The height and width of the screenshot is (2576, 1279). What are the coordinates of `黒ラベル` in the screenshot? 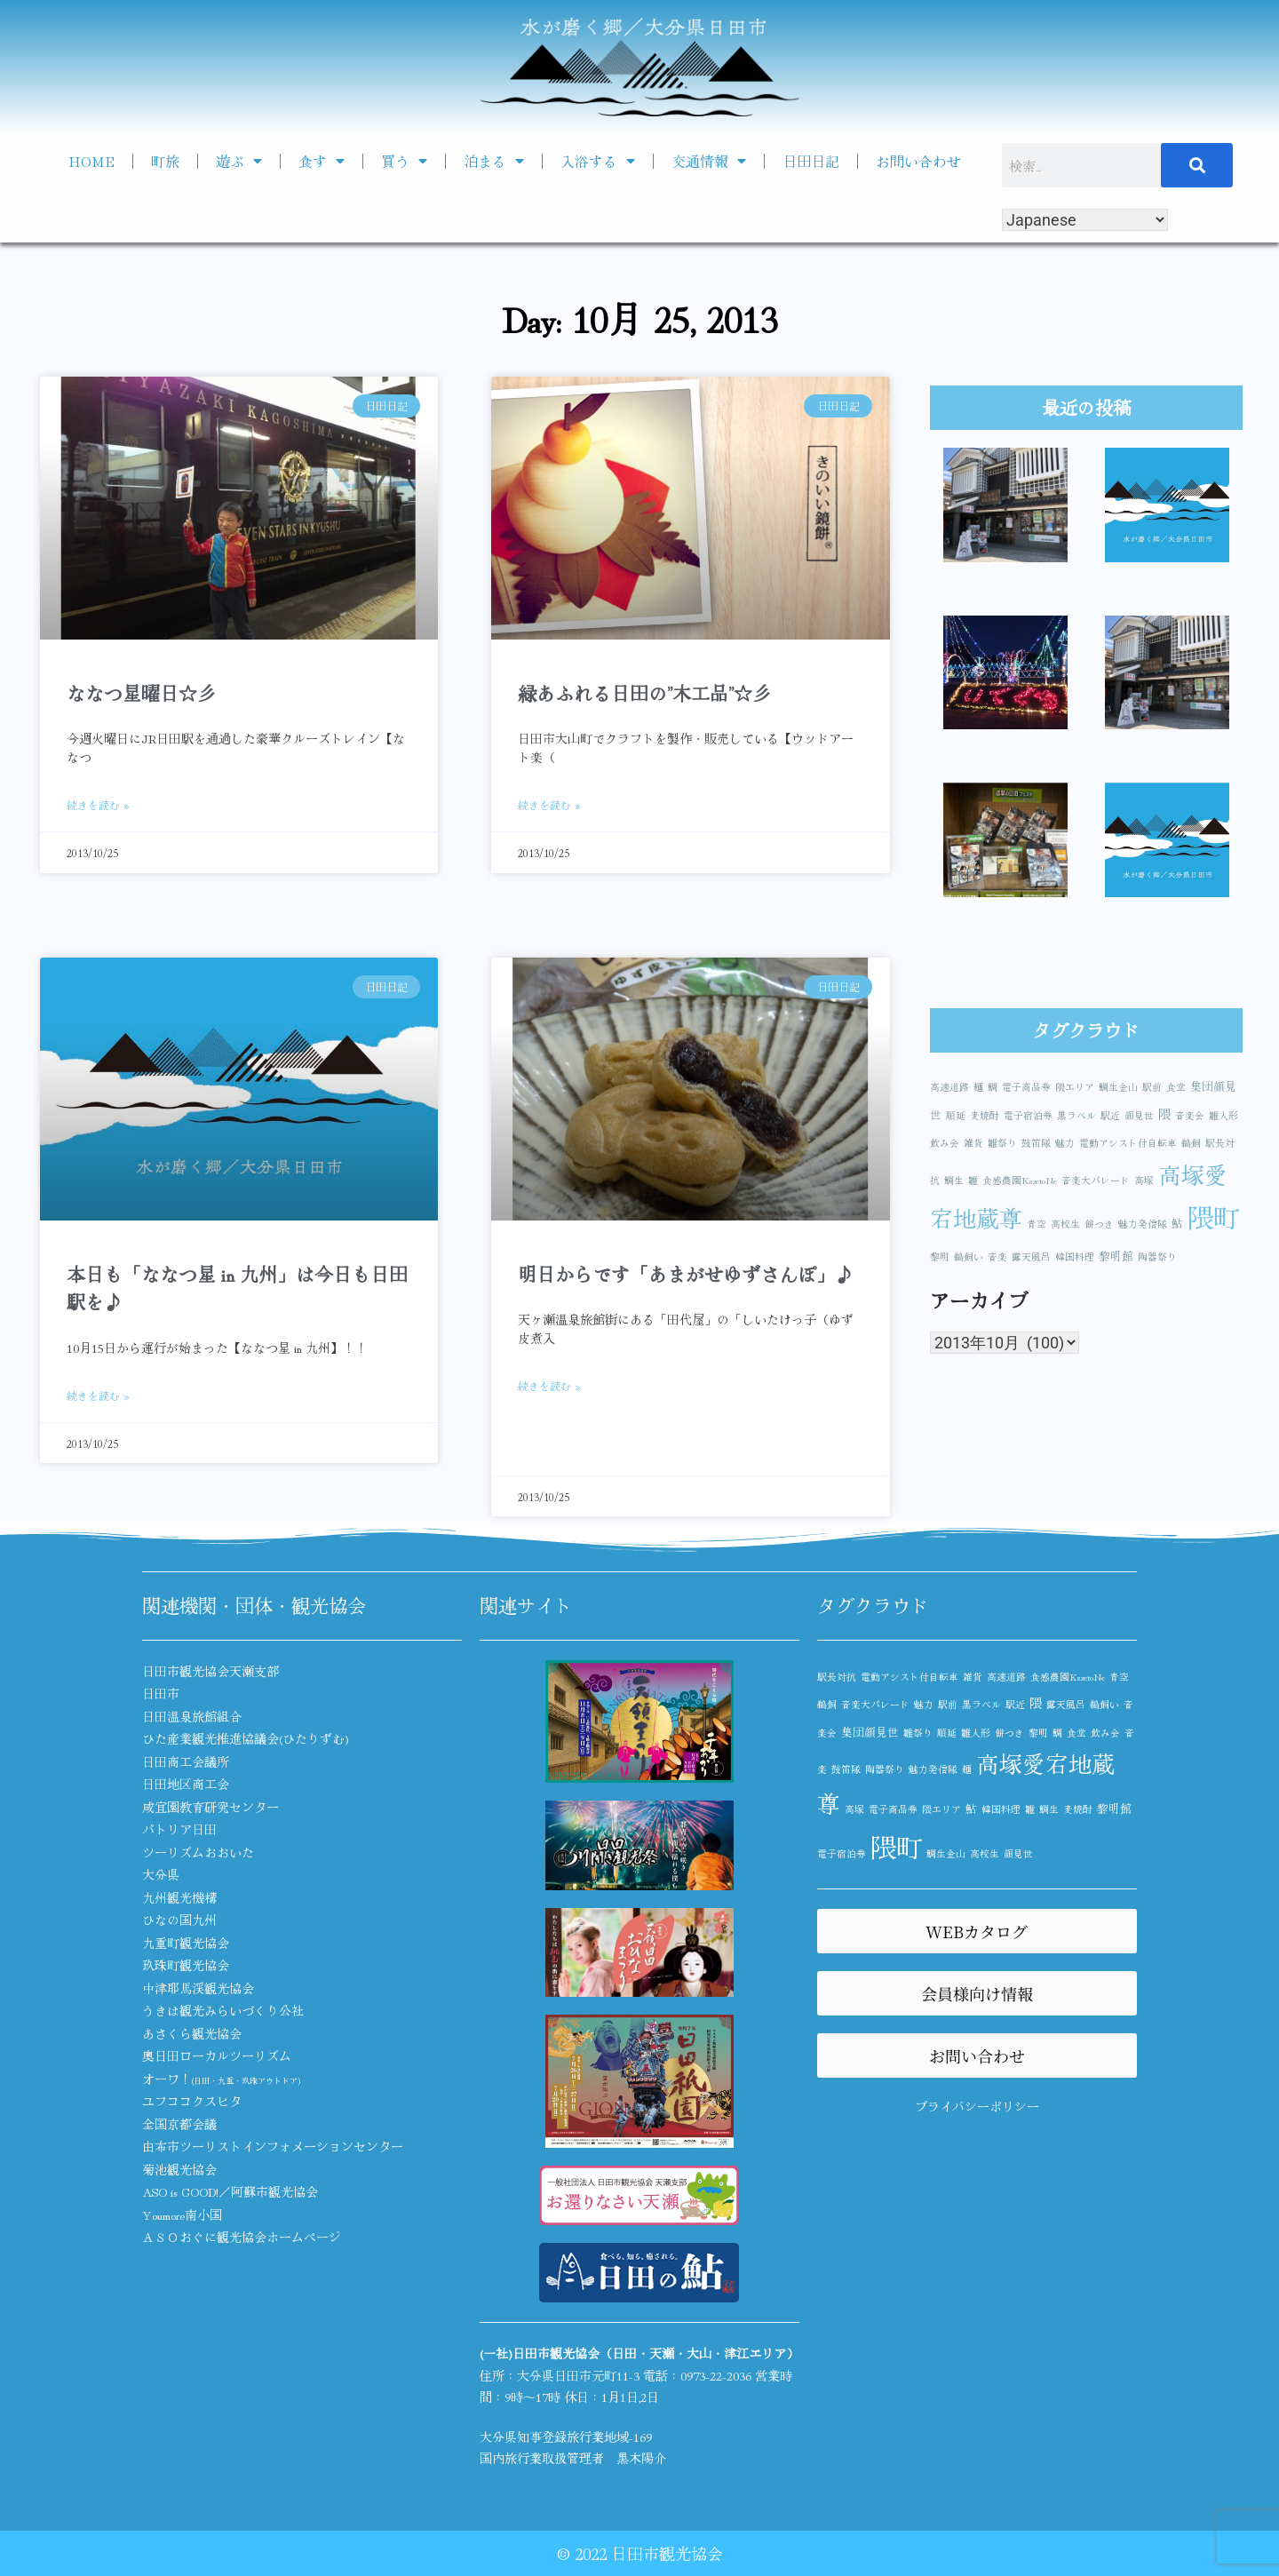 It's located at (1076, 1115).